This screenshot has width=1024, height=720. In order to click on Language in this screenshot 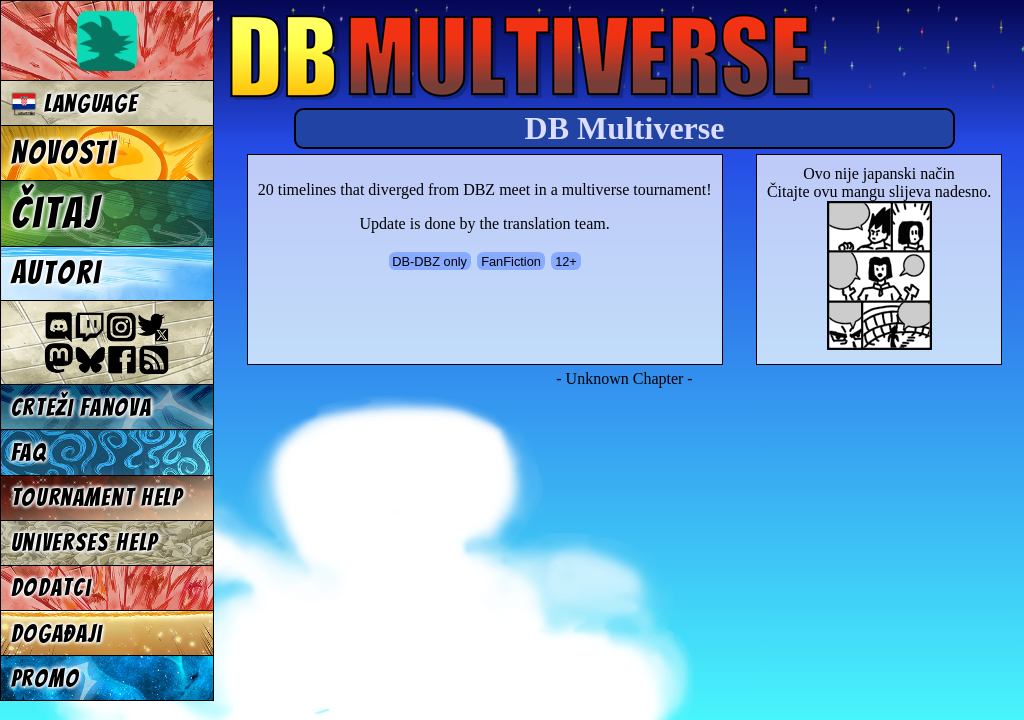, I will do `click(74, 103)`.